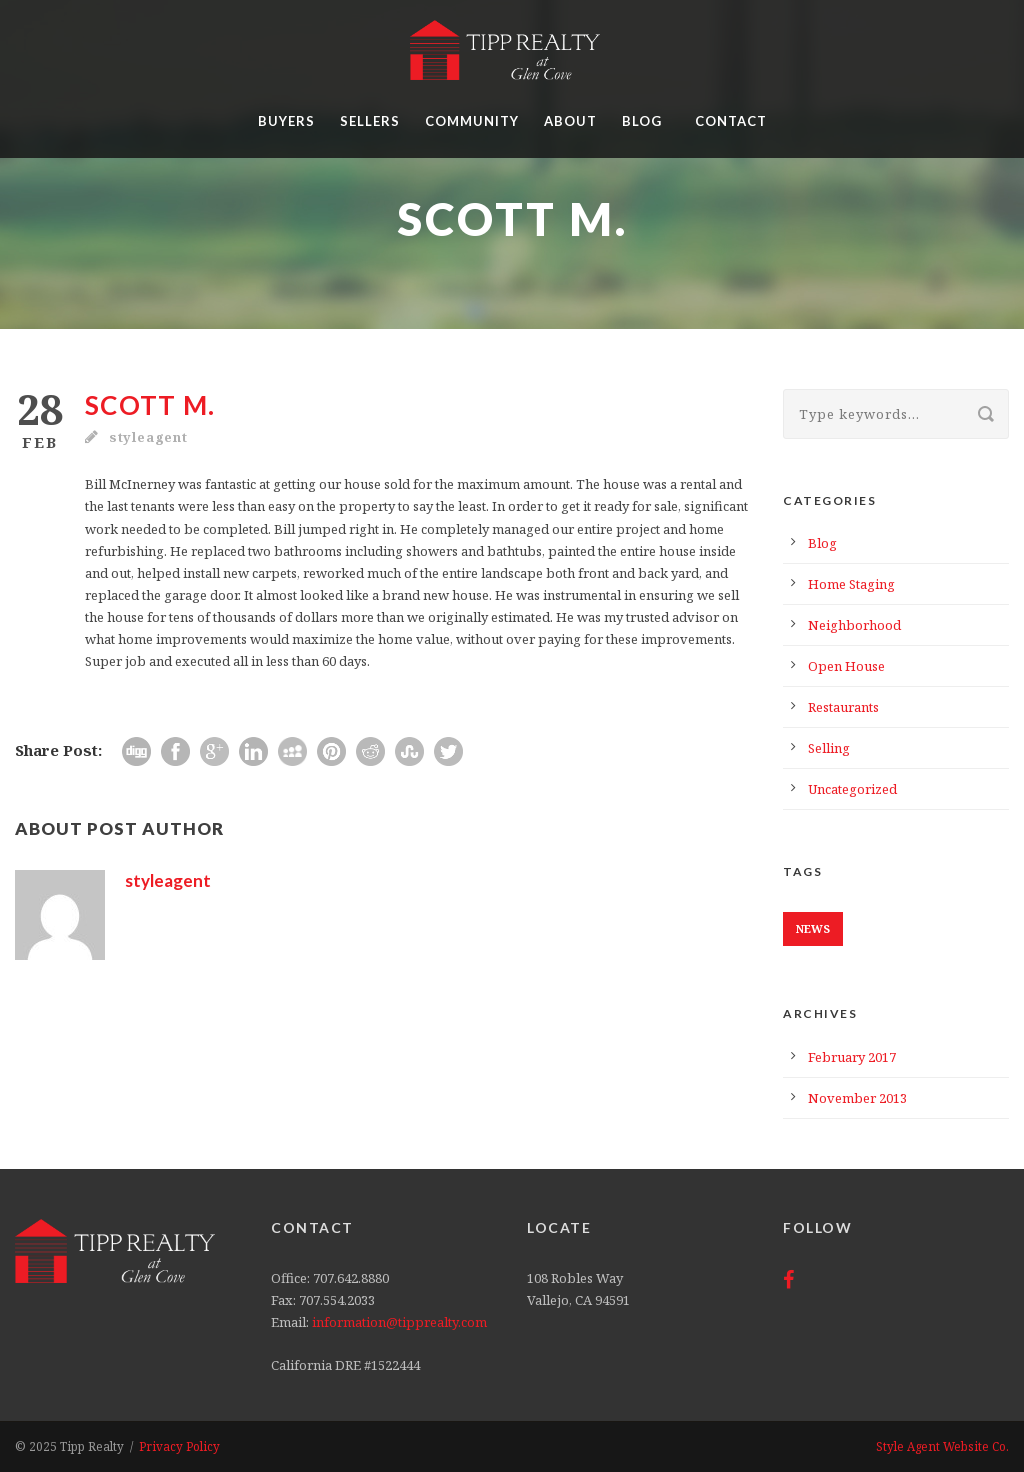  I want to click on News [News (1 item)], so click(813, 928).